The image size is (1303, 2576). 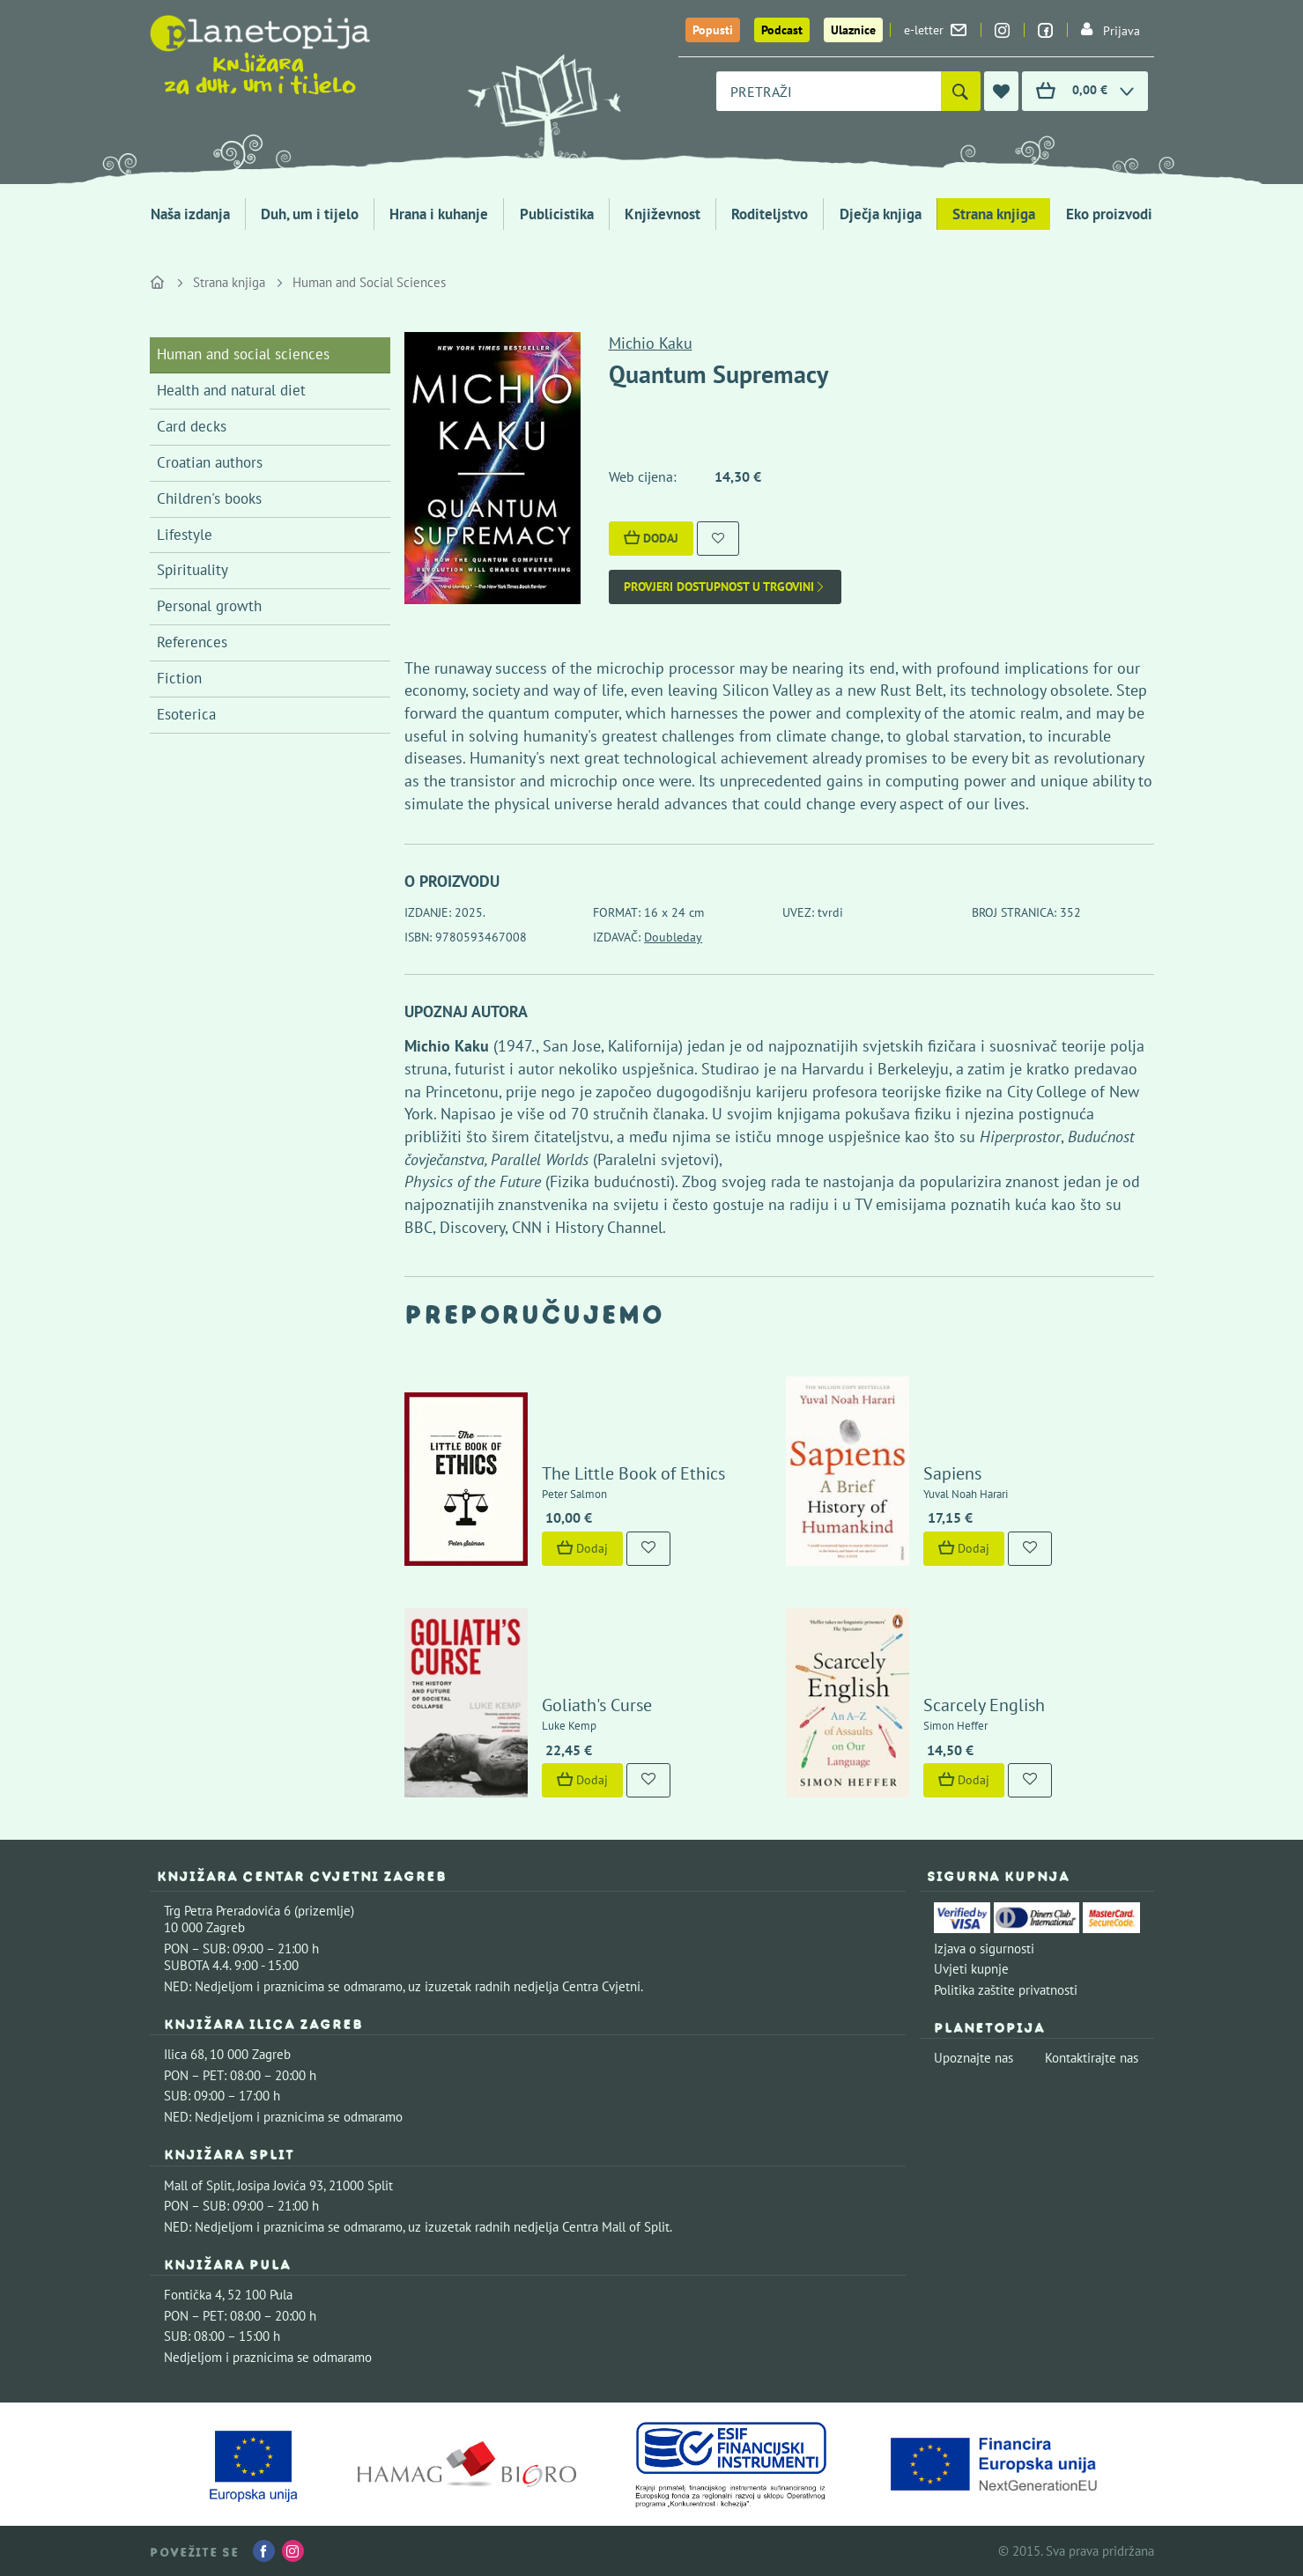 I want to click on Health and natural diet, so click(x=231, y=390).